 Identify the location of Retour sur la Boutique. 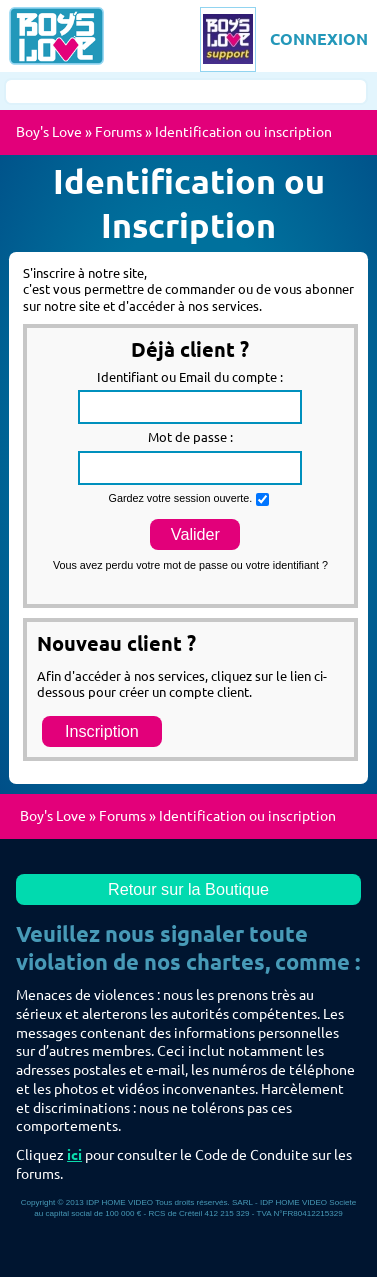
(188, 889).